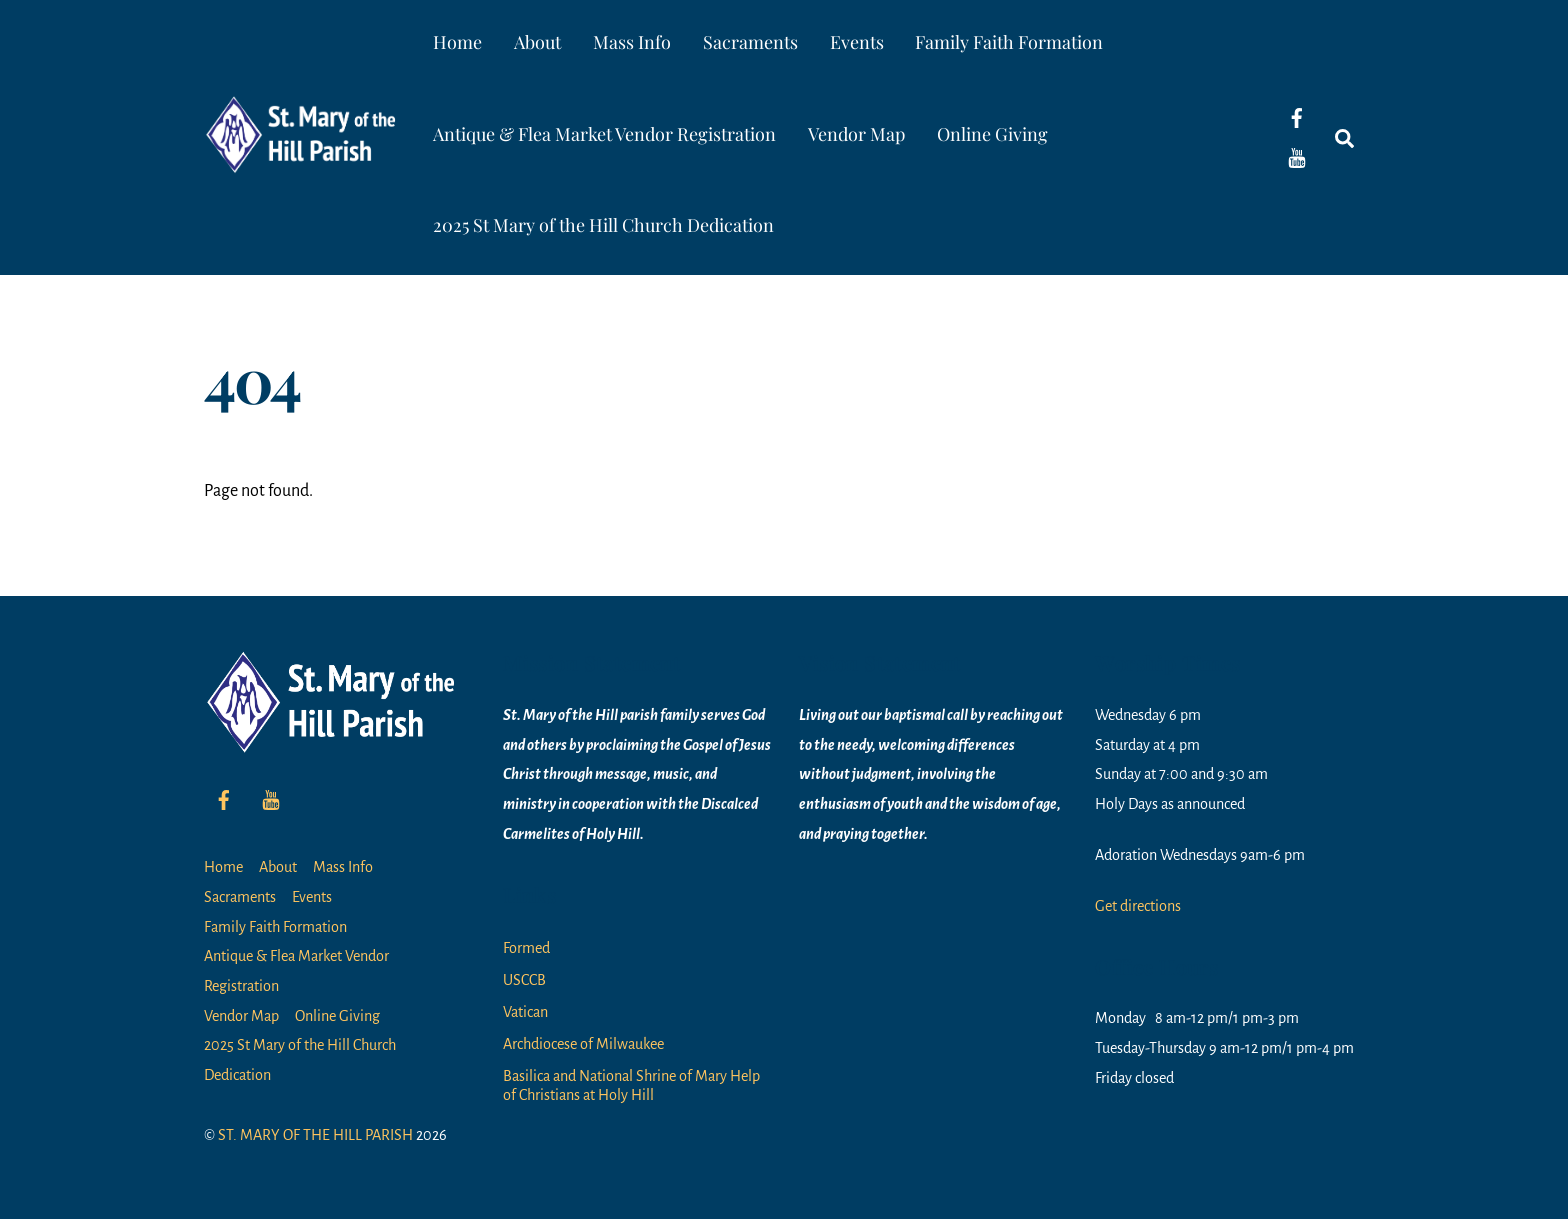 The image size is (1568, 1219). What do you see at coordinates (857, 42) in the screenshot?
I see `Events` at bounding box center [857, 42].